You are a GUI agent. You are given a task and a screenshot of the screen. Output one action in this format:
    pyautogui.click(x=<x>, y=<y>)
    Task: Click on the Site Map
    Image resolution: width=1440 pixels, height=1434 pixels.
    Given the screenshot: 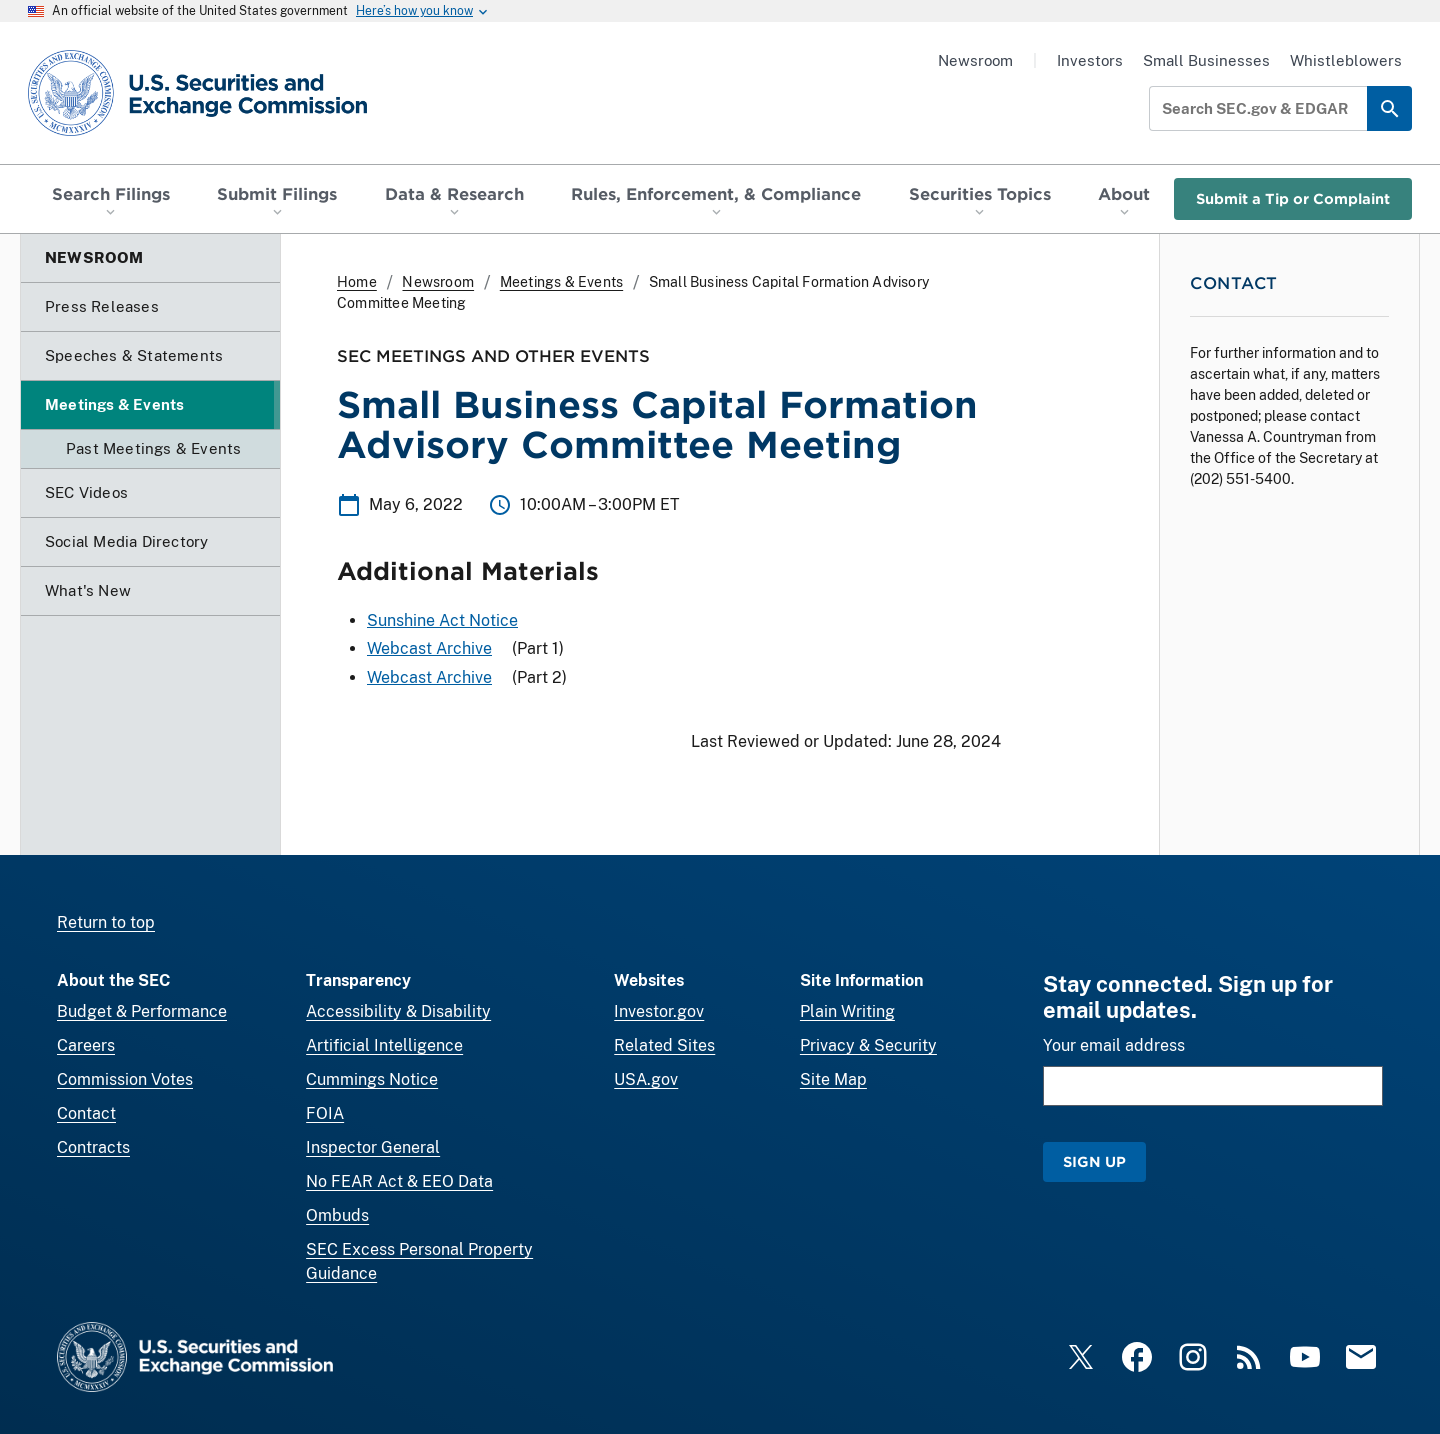 What is the action you would take?
    pyautogui.click(x=833, y=1079)
    